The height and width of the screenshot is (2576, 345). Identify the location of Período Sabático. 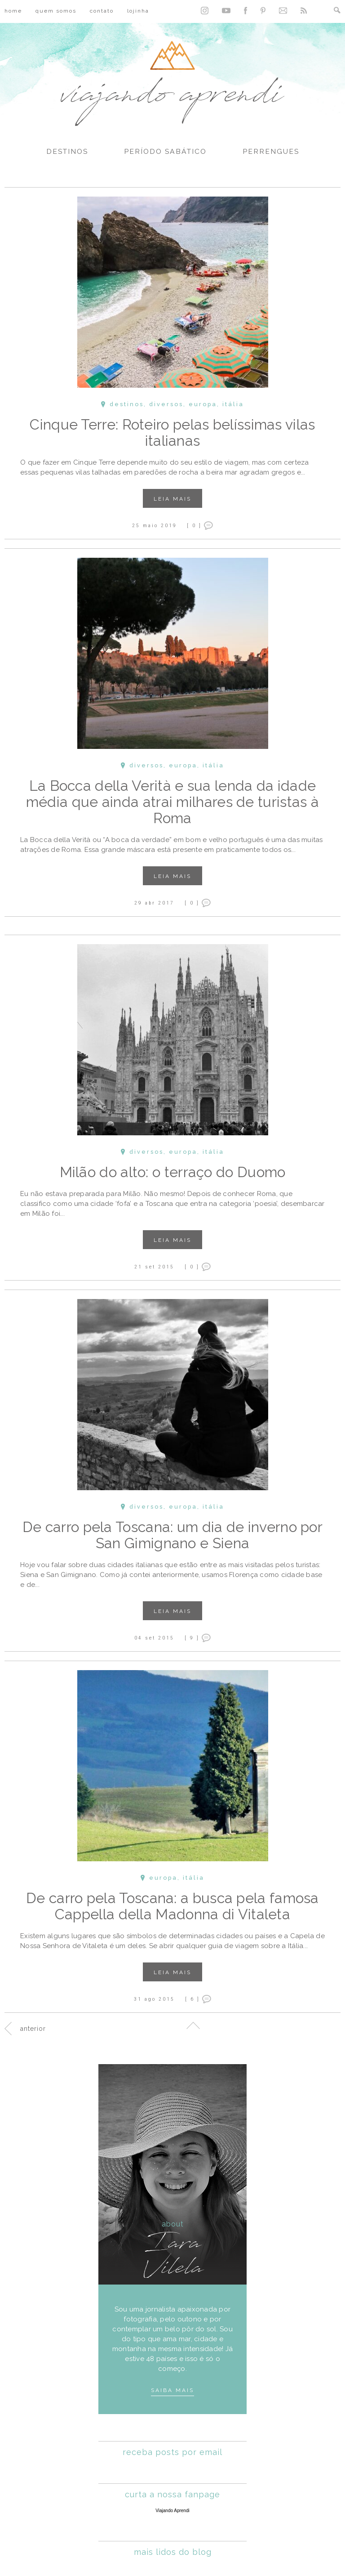
(165, 151).